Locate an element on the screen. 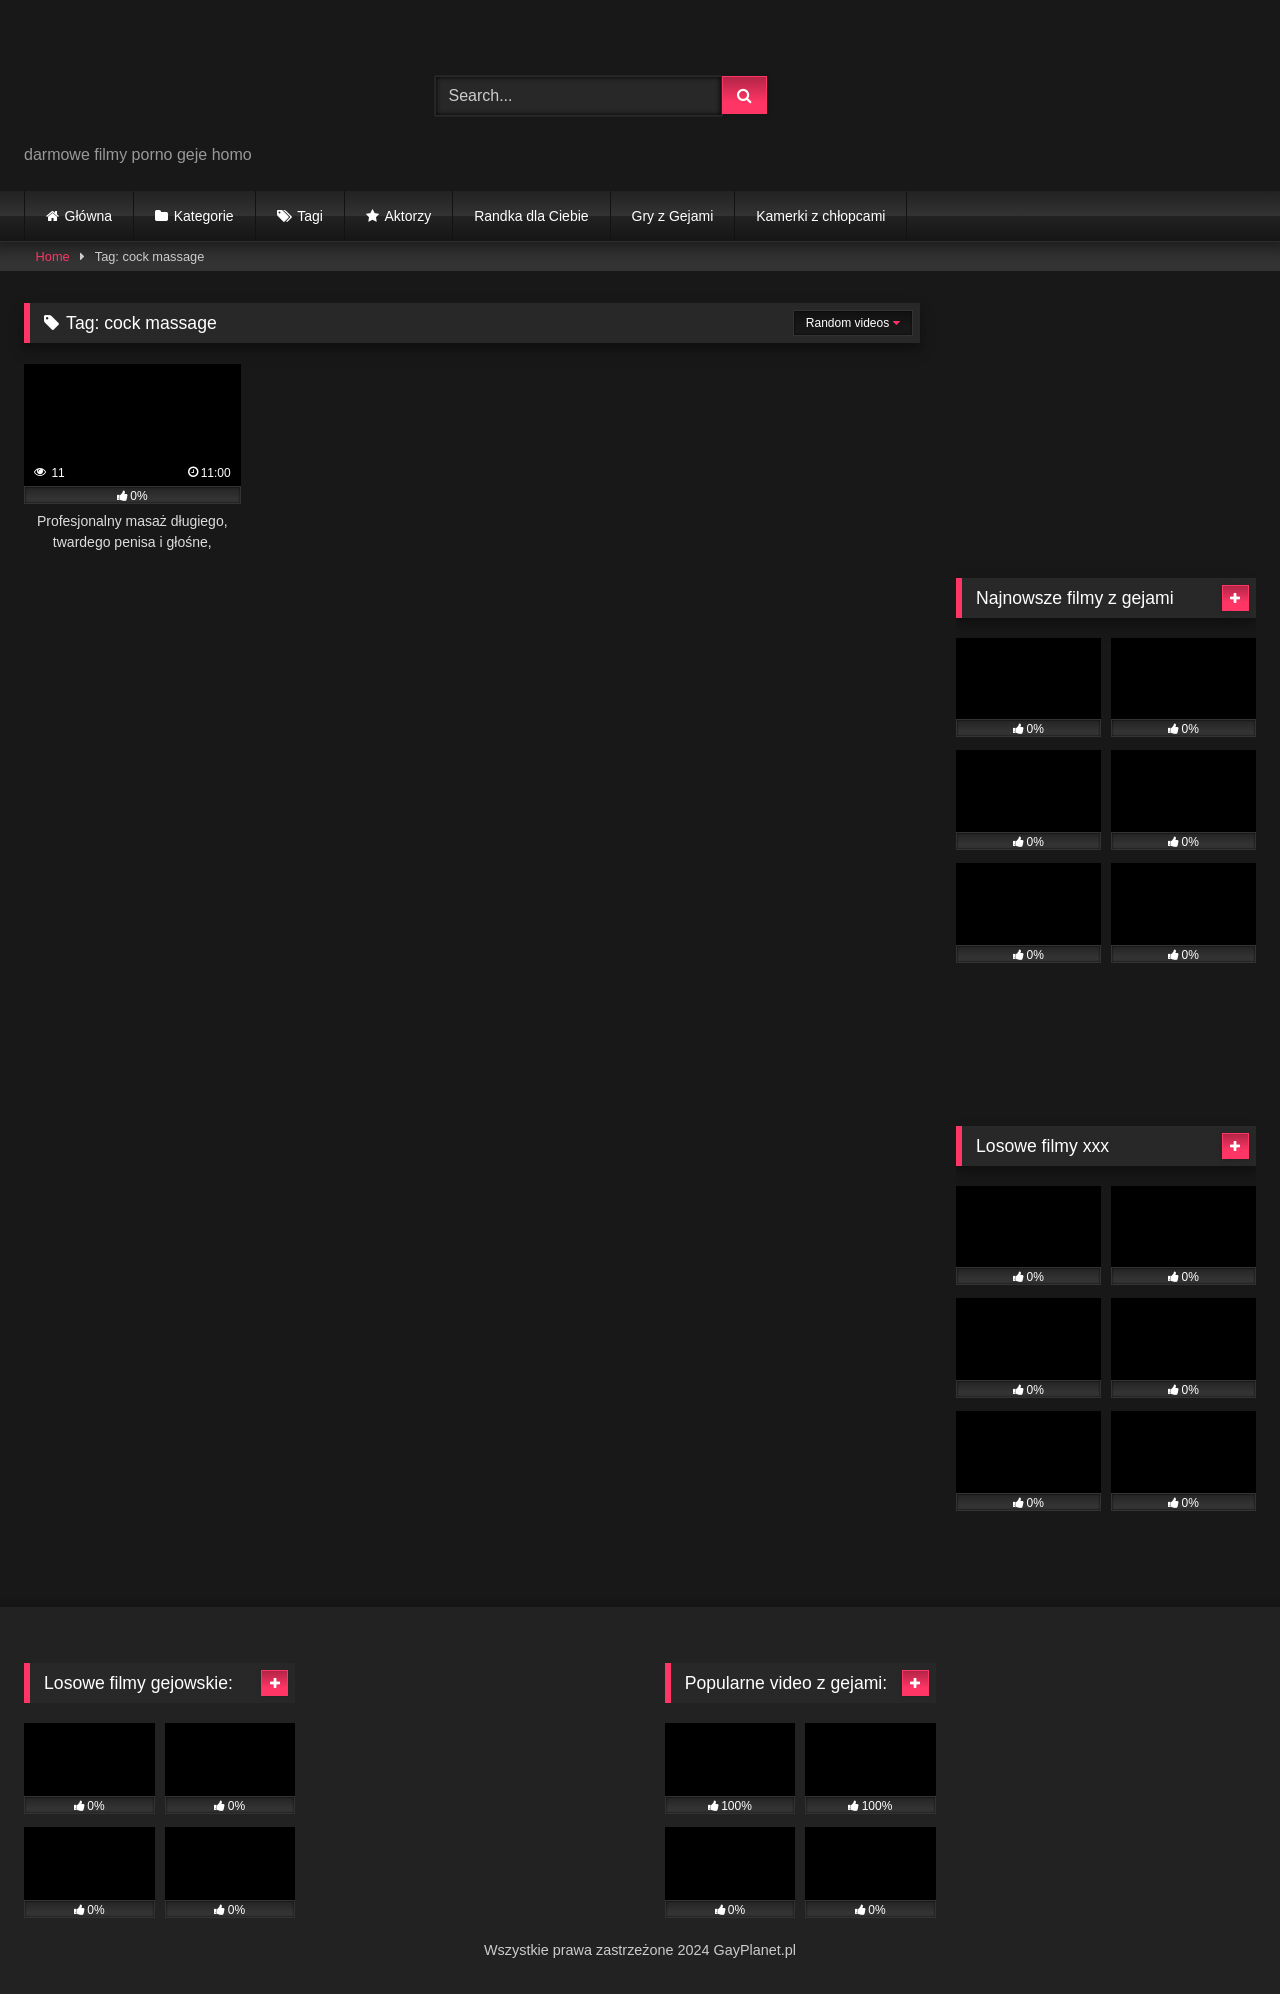  Gry z Gejami is located at coordinates (673, 216).